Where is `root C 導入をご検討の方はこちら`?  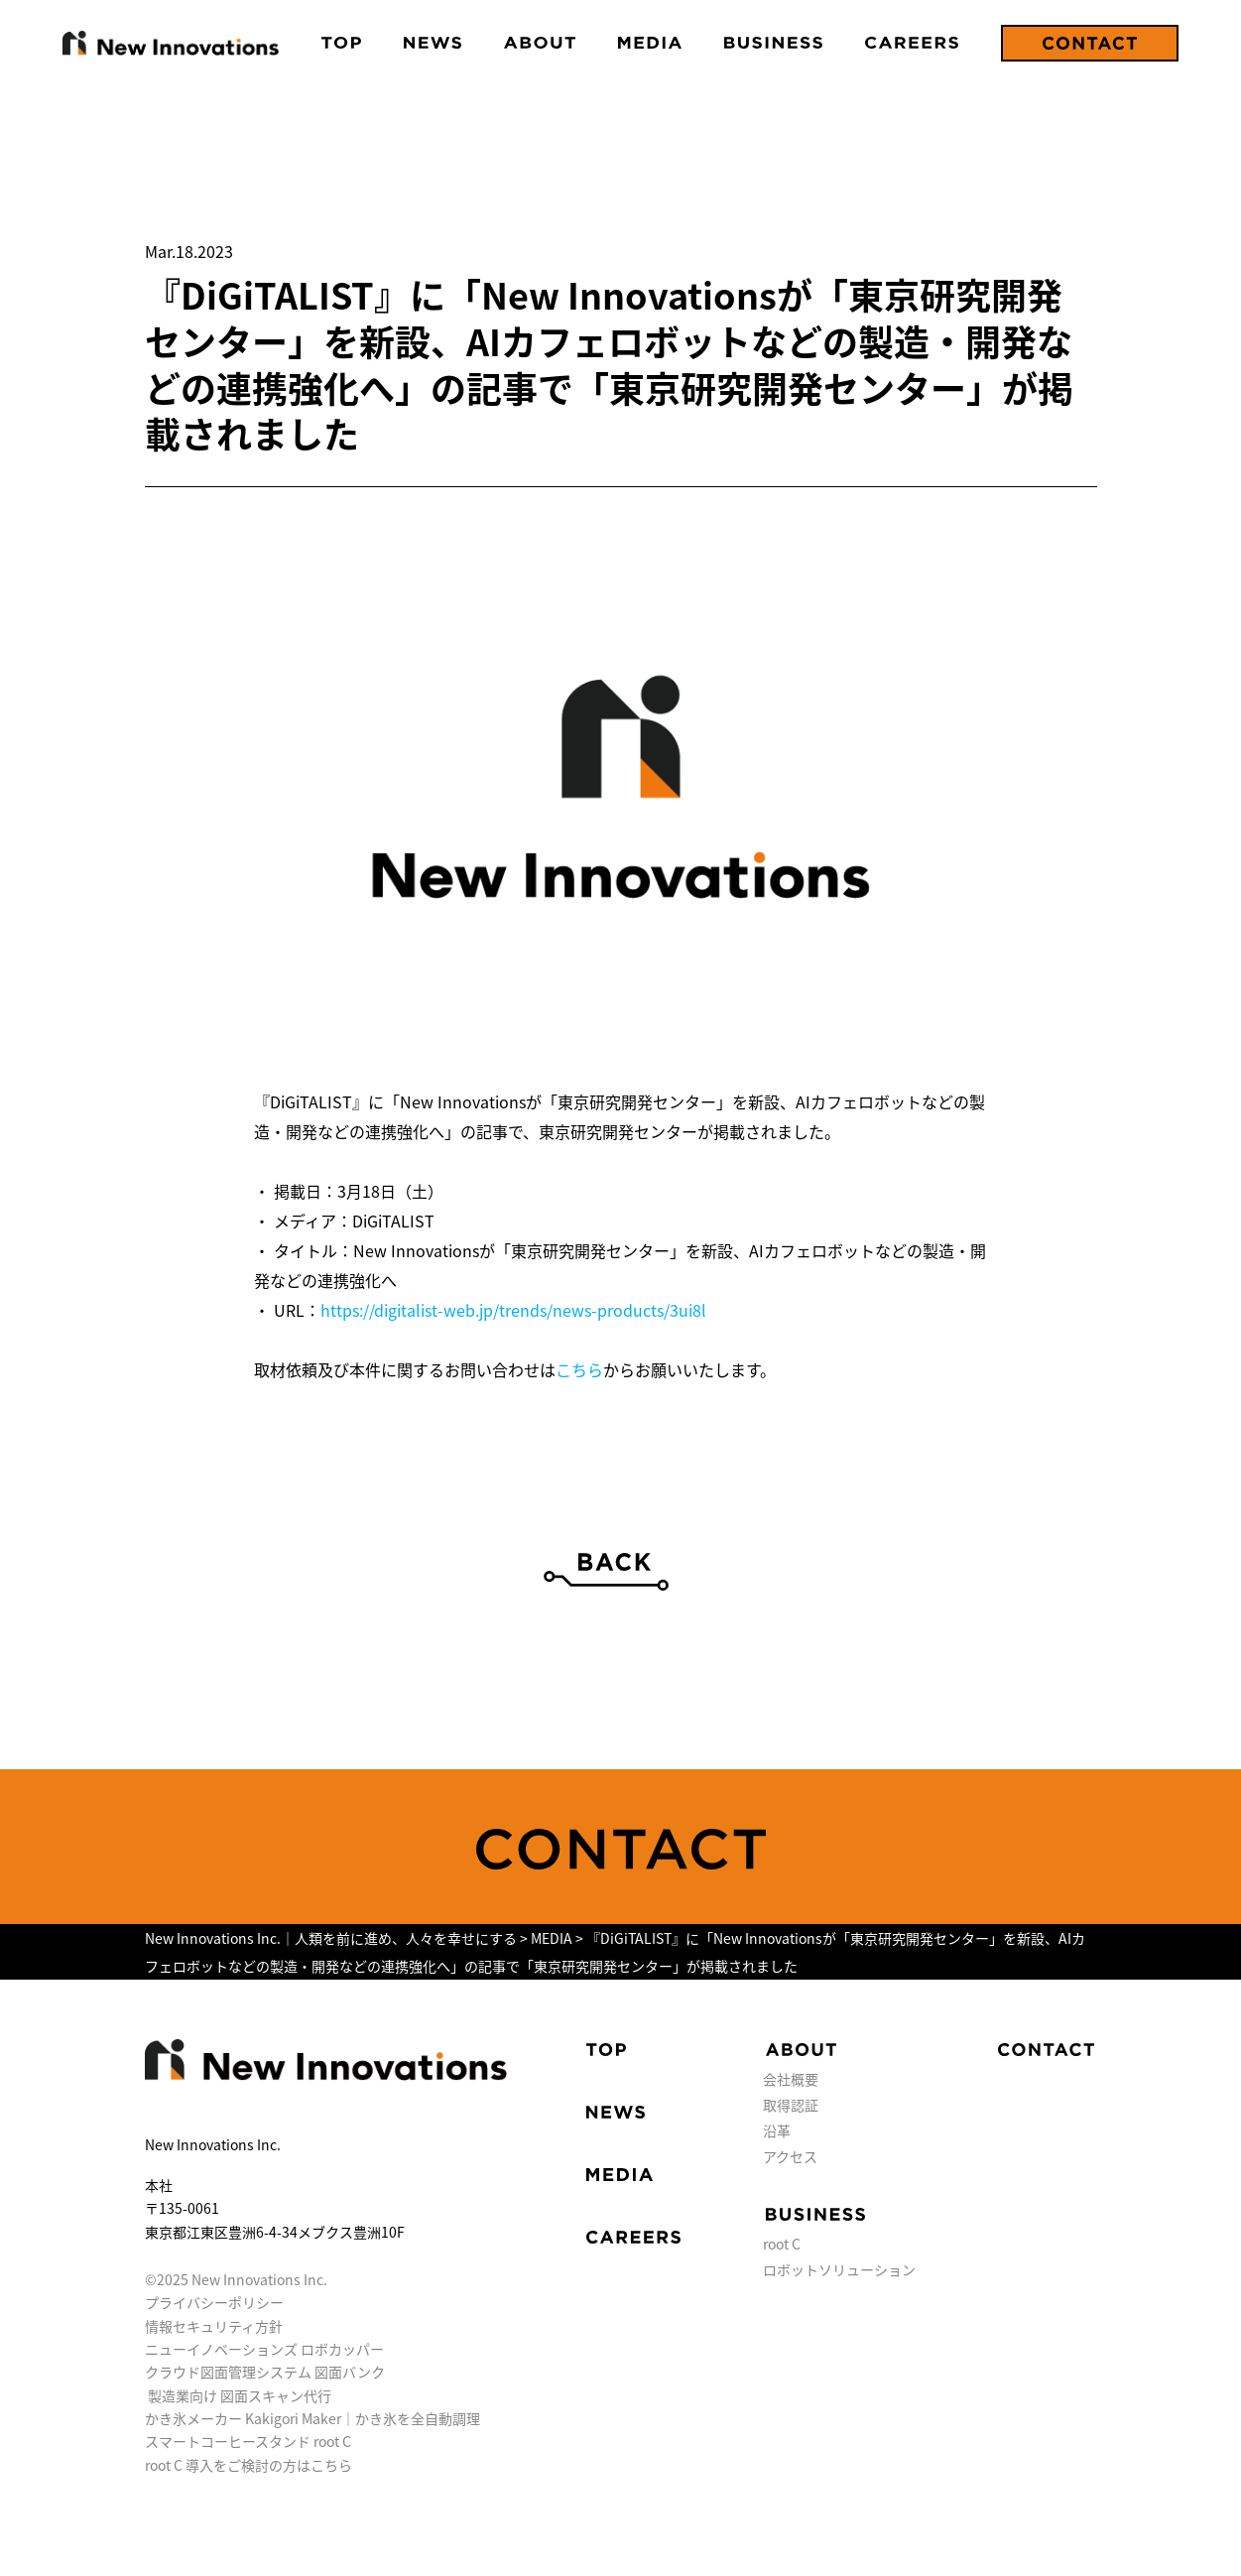
root C 導入をご検討の方はこちら is located at coordinates (248, 2465).